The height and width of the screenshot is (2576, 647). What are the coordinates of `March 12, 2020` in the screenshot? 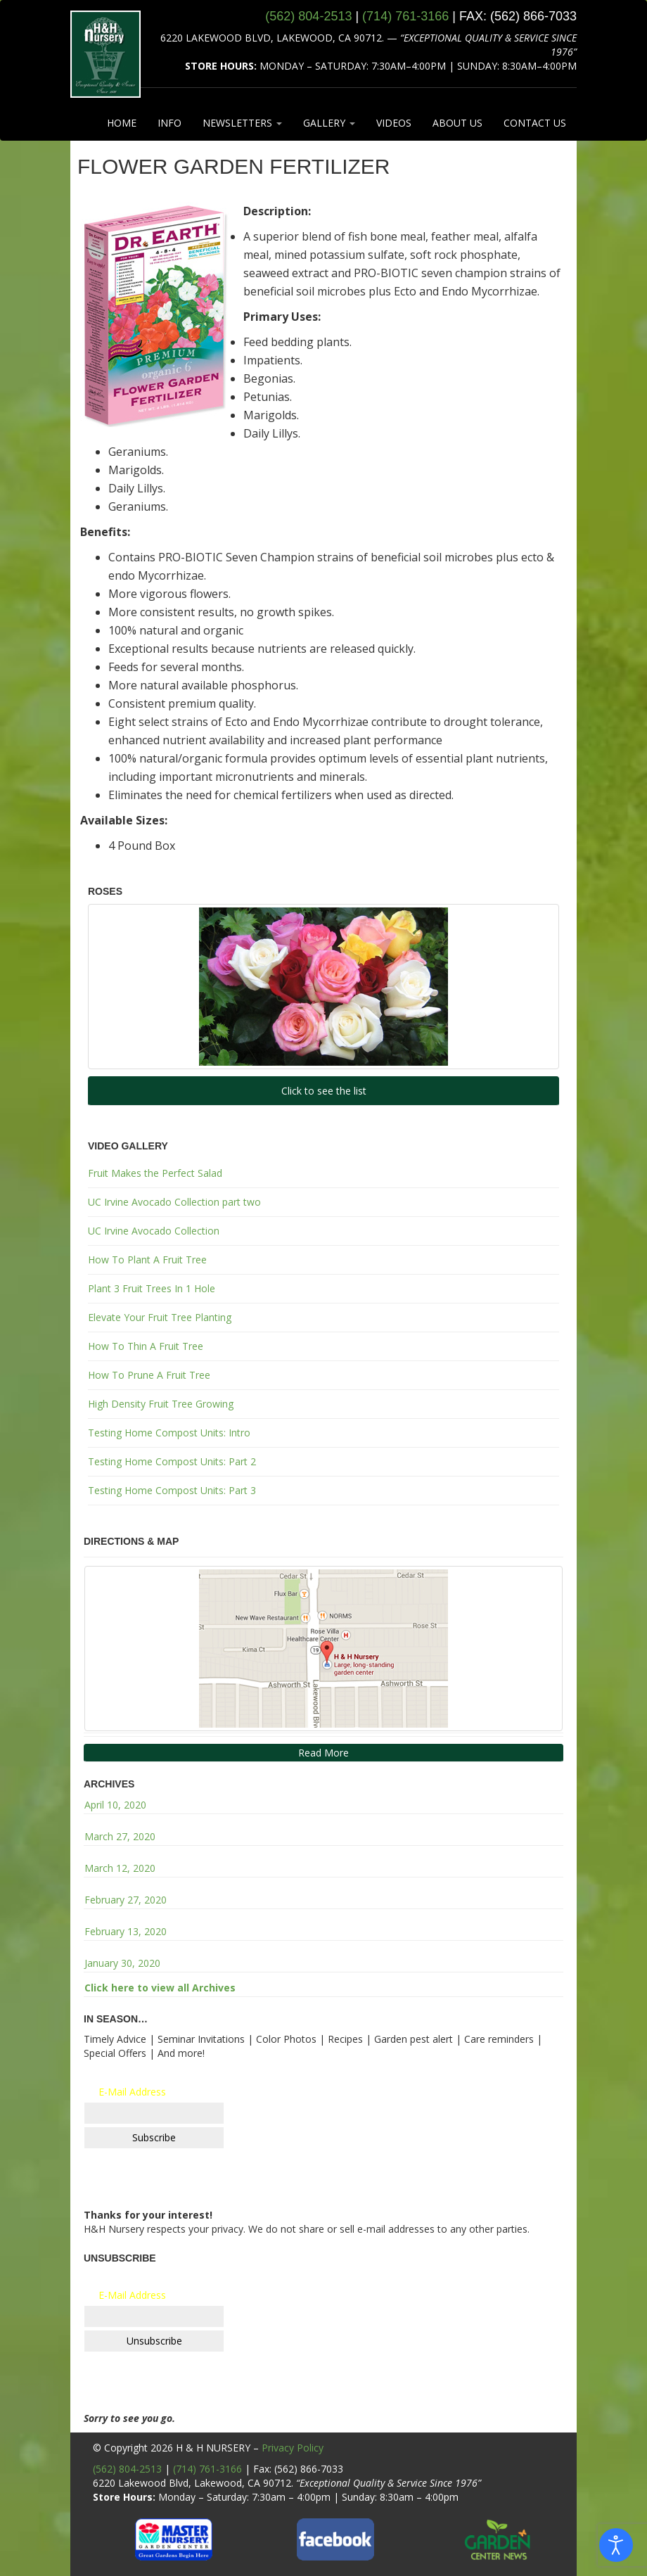 It's located at (119, 1868).